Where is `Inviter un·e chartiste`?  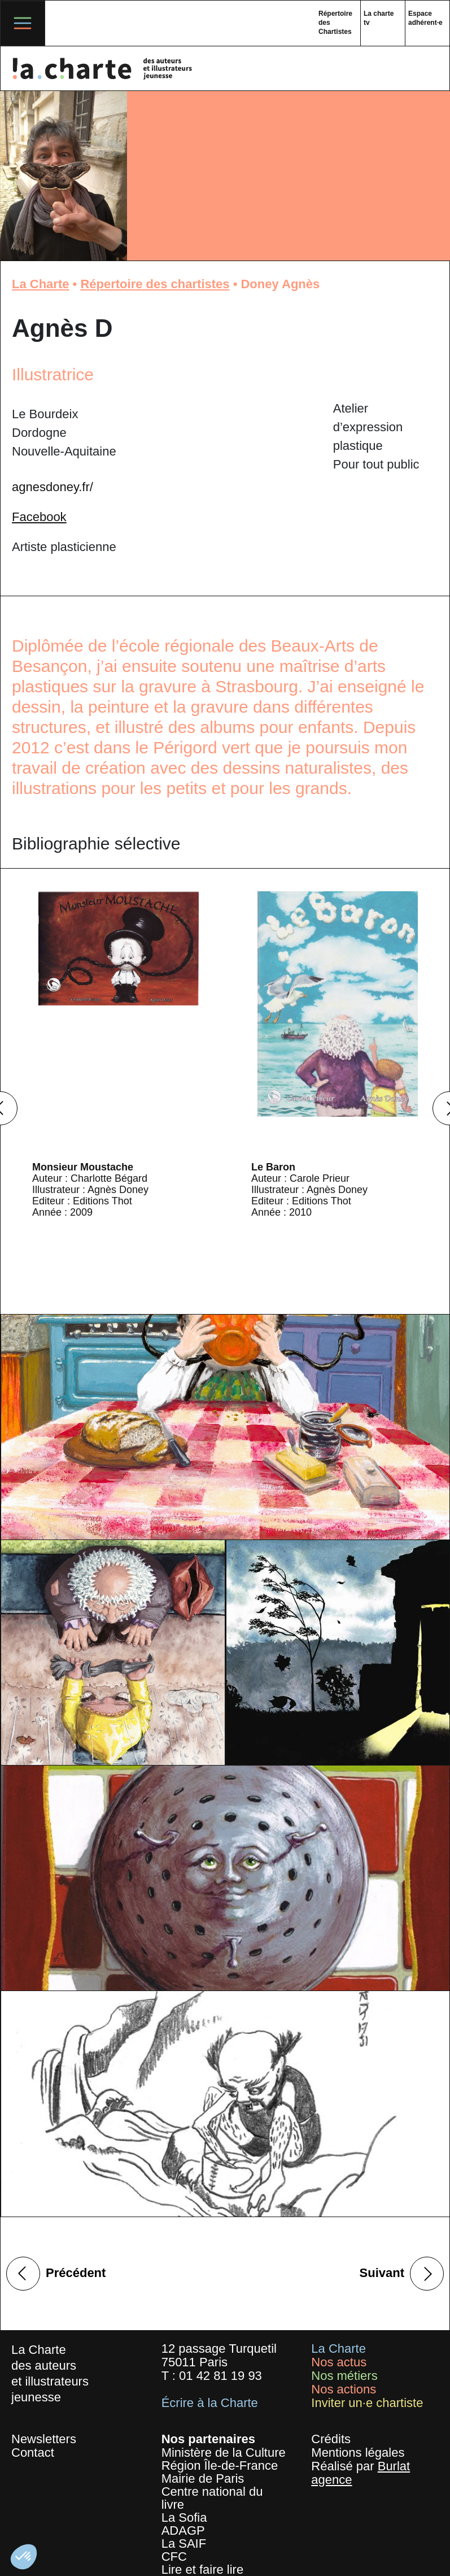 Inviter un·e chartiste is located at coordinates (367, 2403).